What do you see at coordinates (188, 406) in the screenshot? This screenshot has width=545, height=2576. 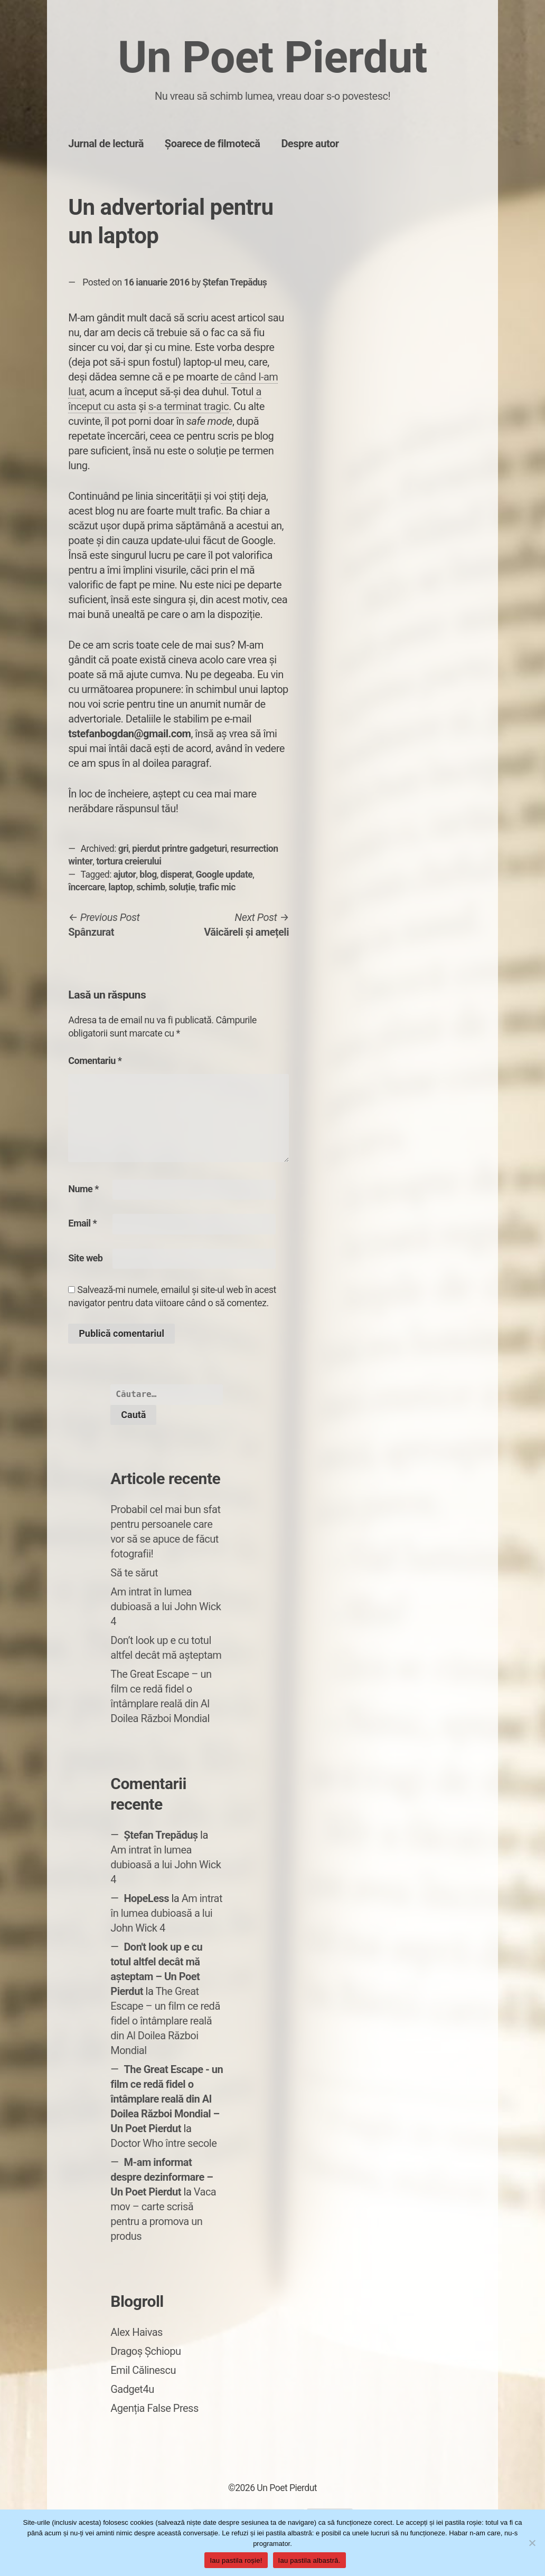 I see `s-a terminat tragic` at bounding box center [188, 406].